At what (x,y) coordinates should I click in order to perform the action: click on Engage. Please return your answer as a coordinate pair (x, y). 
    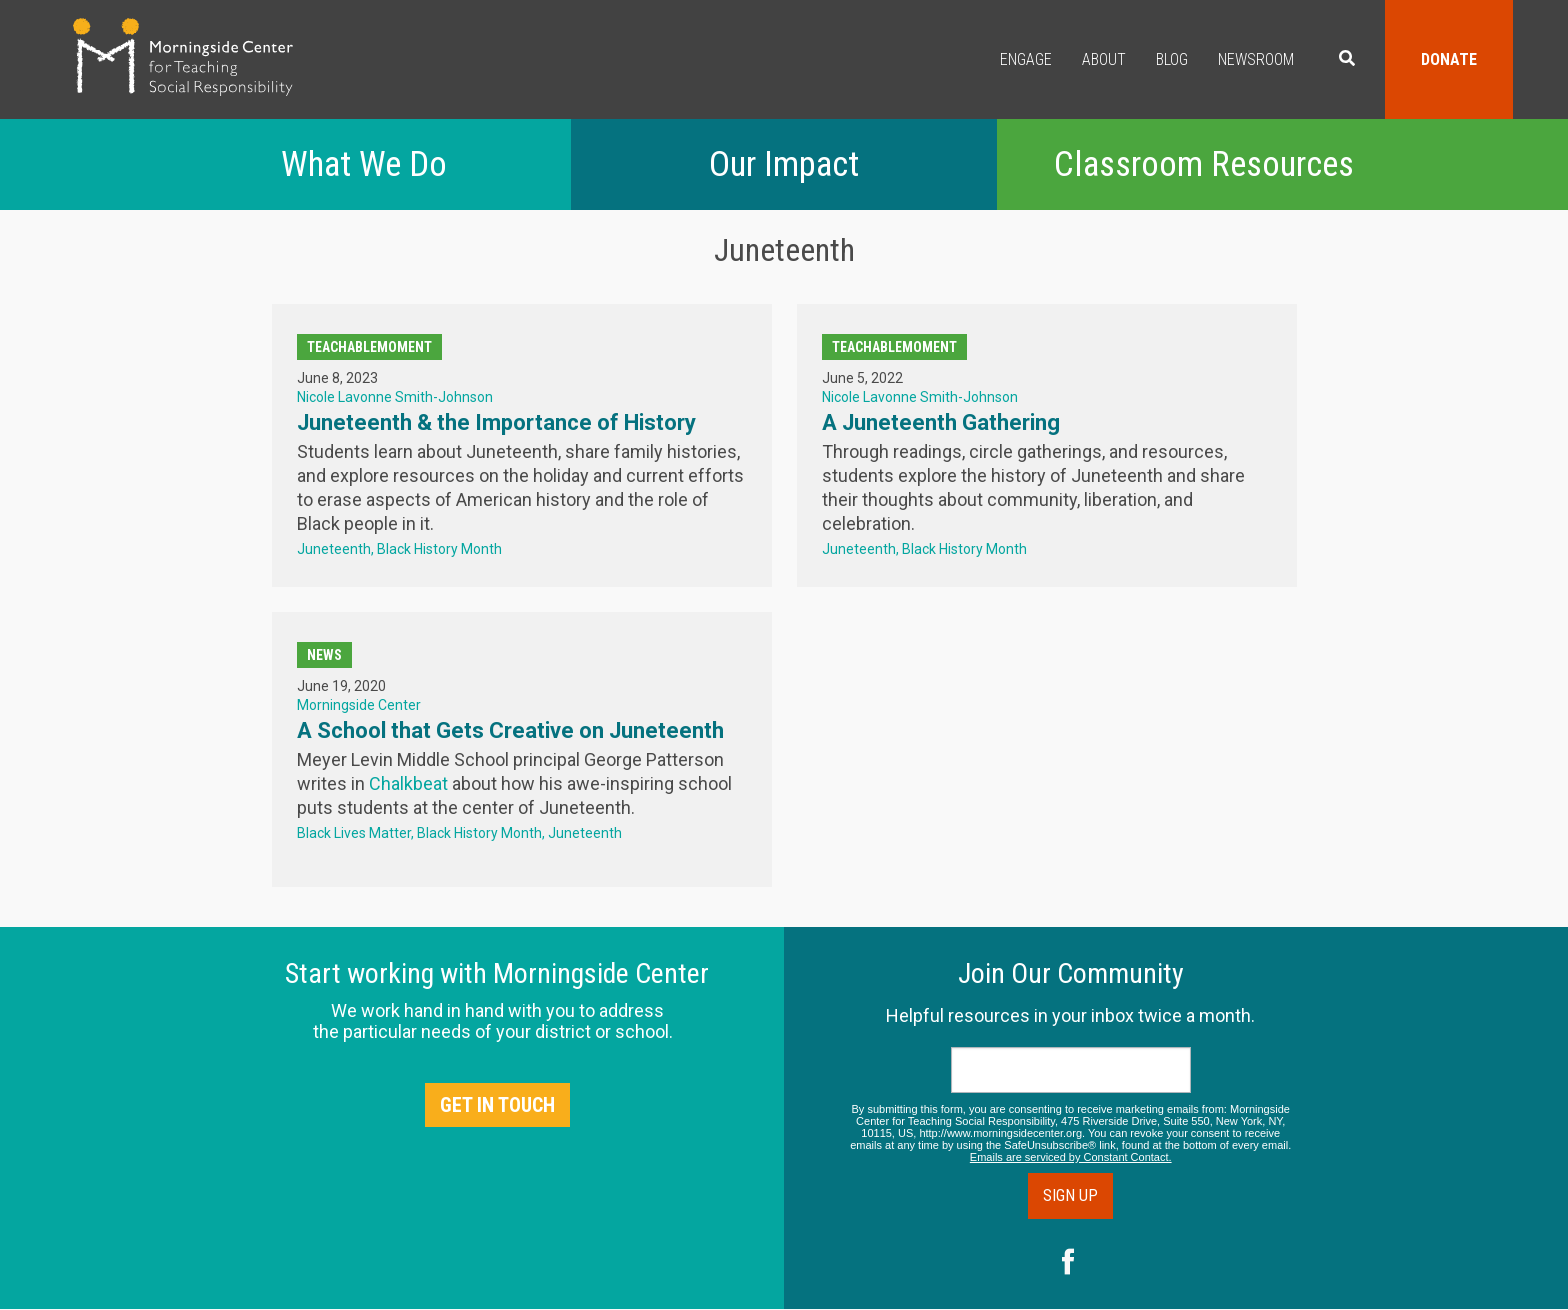
    Looking at the image, I should click on (1026, 59).